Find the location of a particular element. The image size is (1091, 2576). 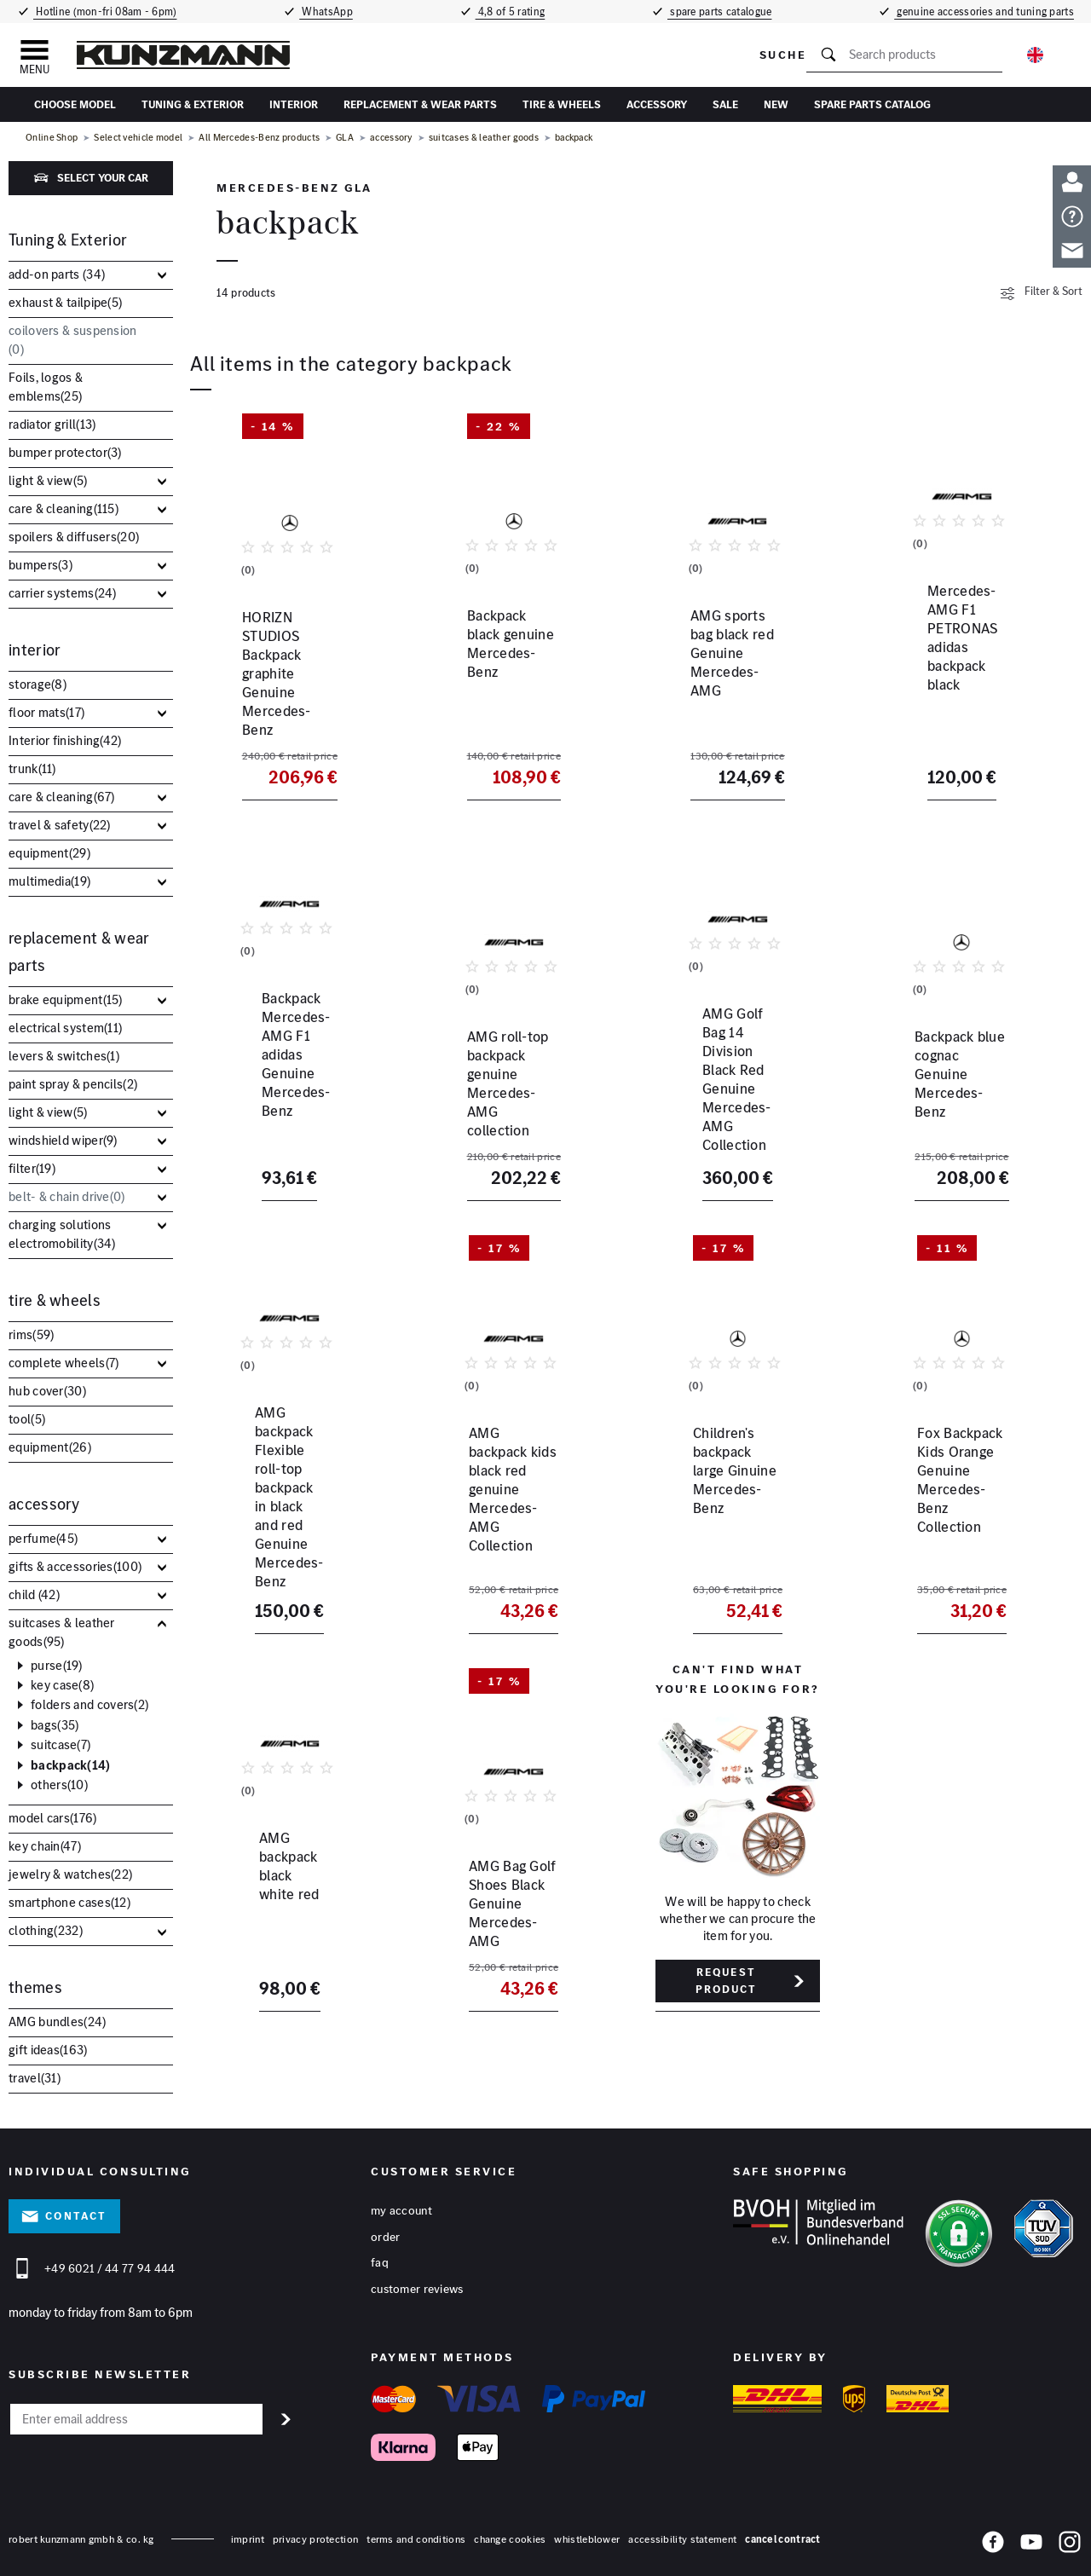

Select vehicle model is located at coordinates (138, 137).